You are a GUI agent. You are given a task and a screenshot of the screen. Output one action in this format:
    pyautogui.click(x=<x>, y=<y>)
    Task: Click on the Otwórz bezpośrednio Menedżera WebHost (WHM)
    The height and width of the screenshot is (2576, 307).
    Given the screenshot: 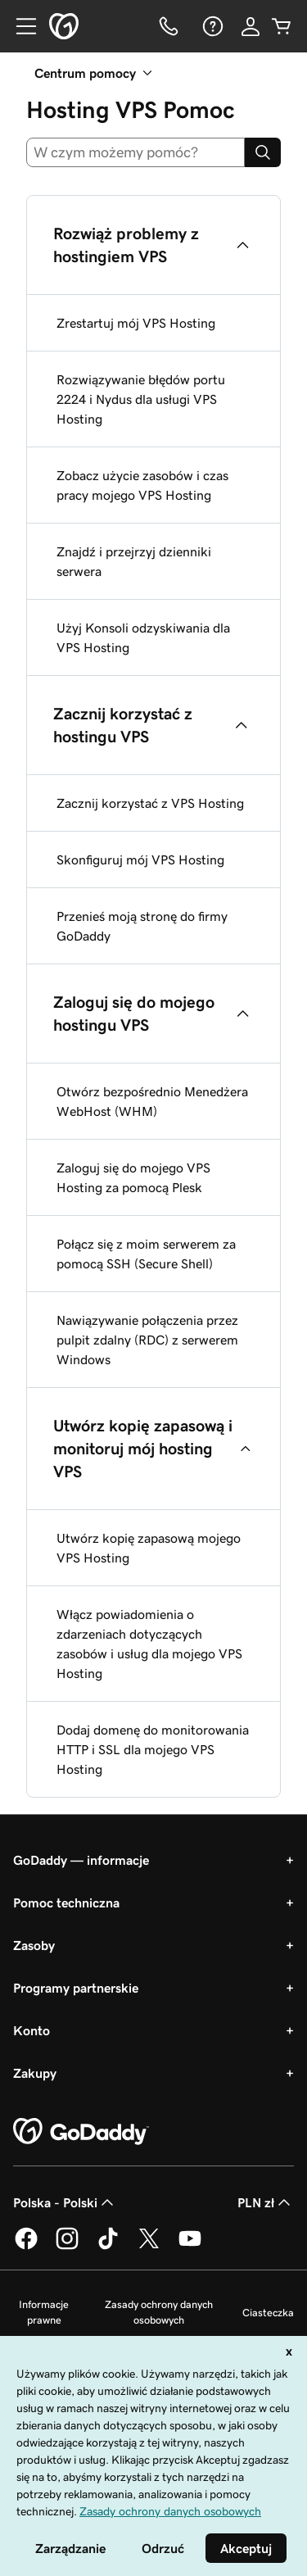 What is the action you would take?
    pyautogui.click(x=152, y=1101)
    